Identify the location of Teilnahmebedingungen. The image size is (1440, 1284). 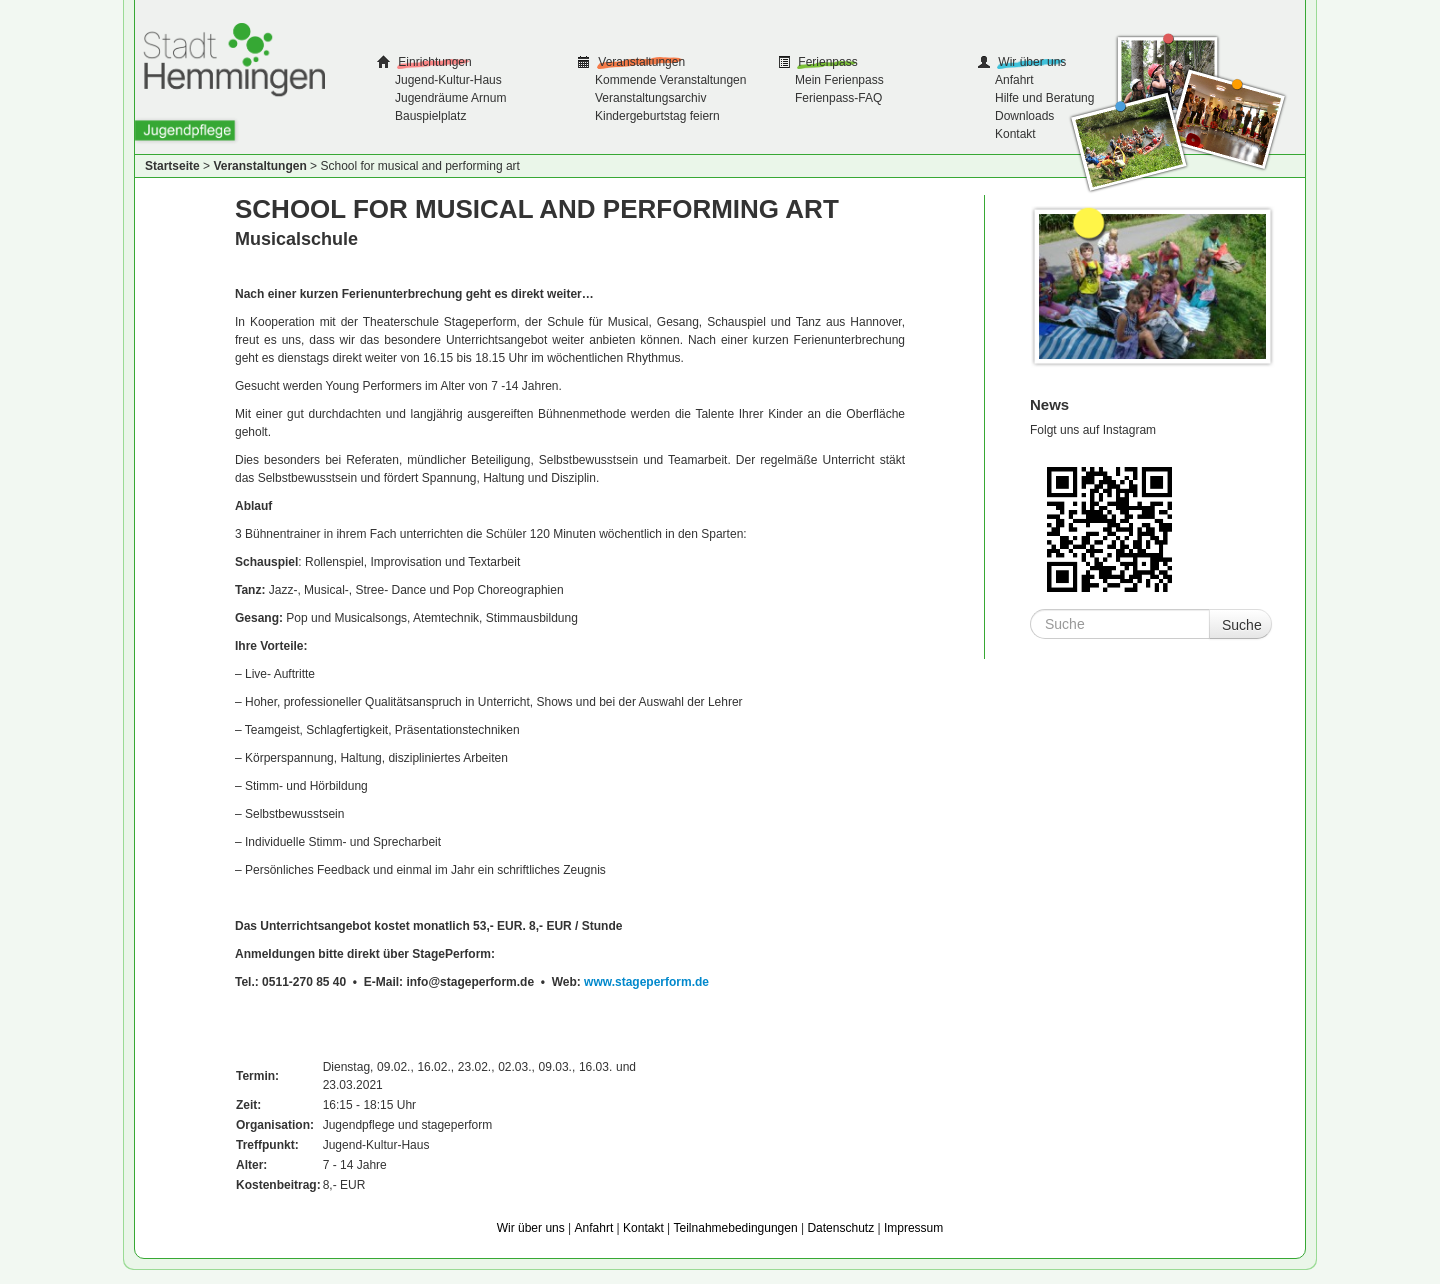
(736, 1228).